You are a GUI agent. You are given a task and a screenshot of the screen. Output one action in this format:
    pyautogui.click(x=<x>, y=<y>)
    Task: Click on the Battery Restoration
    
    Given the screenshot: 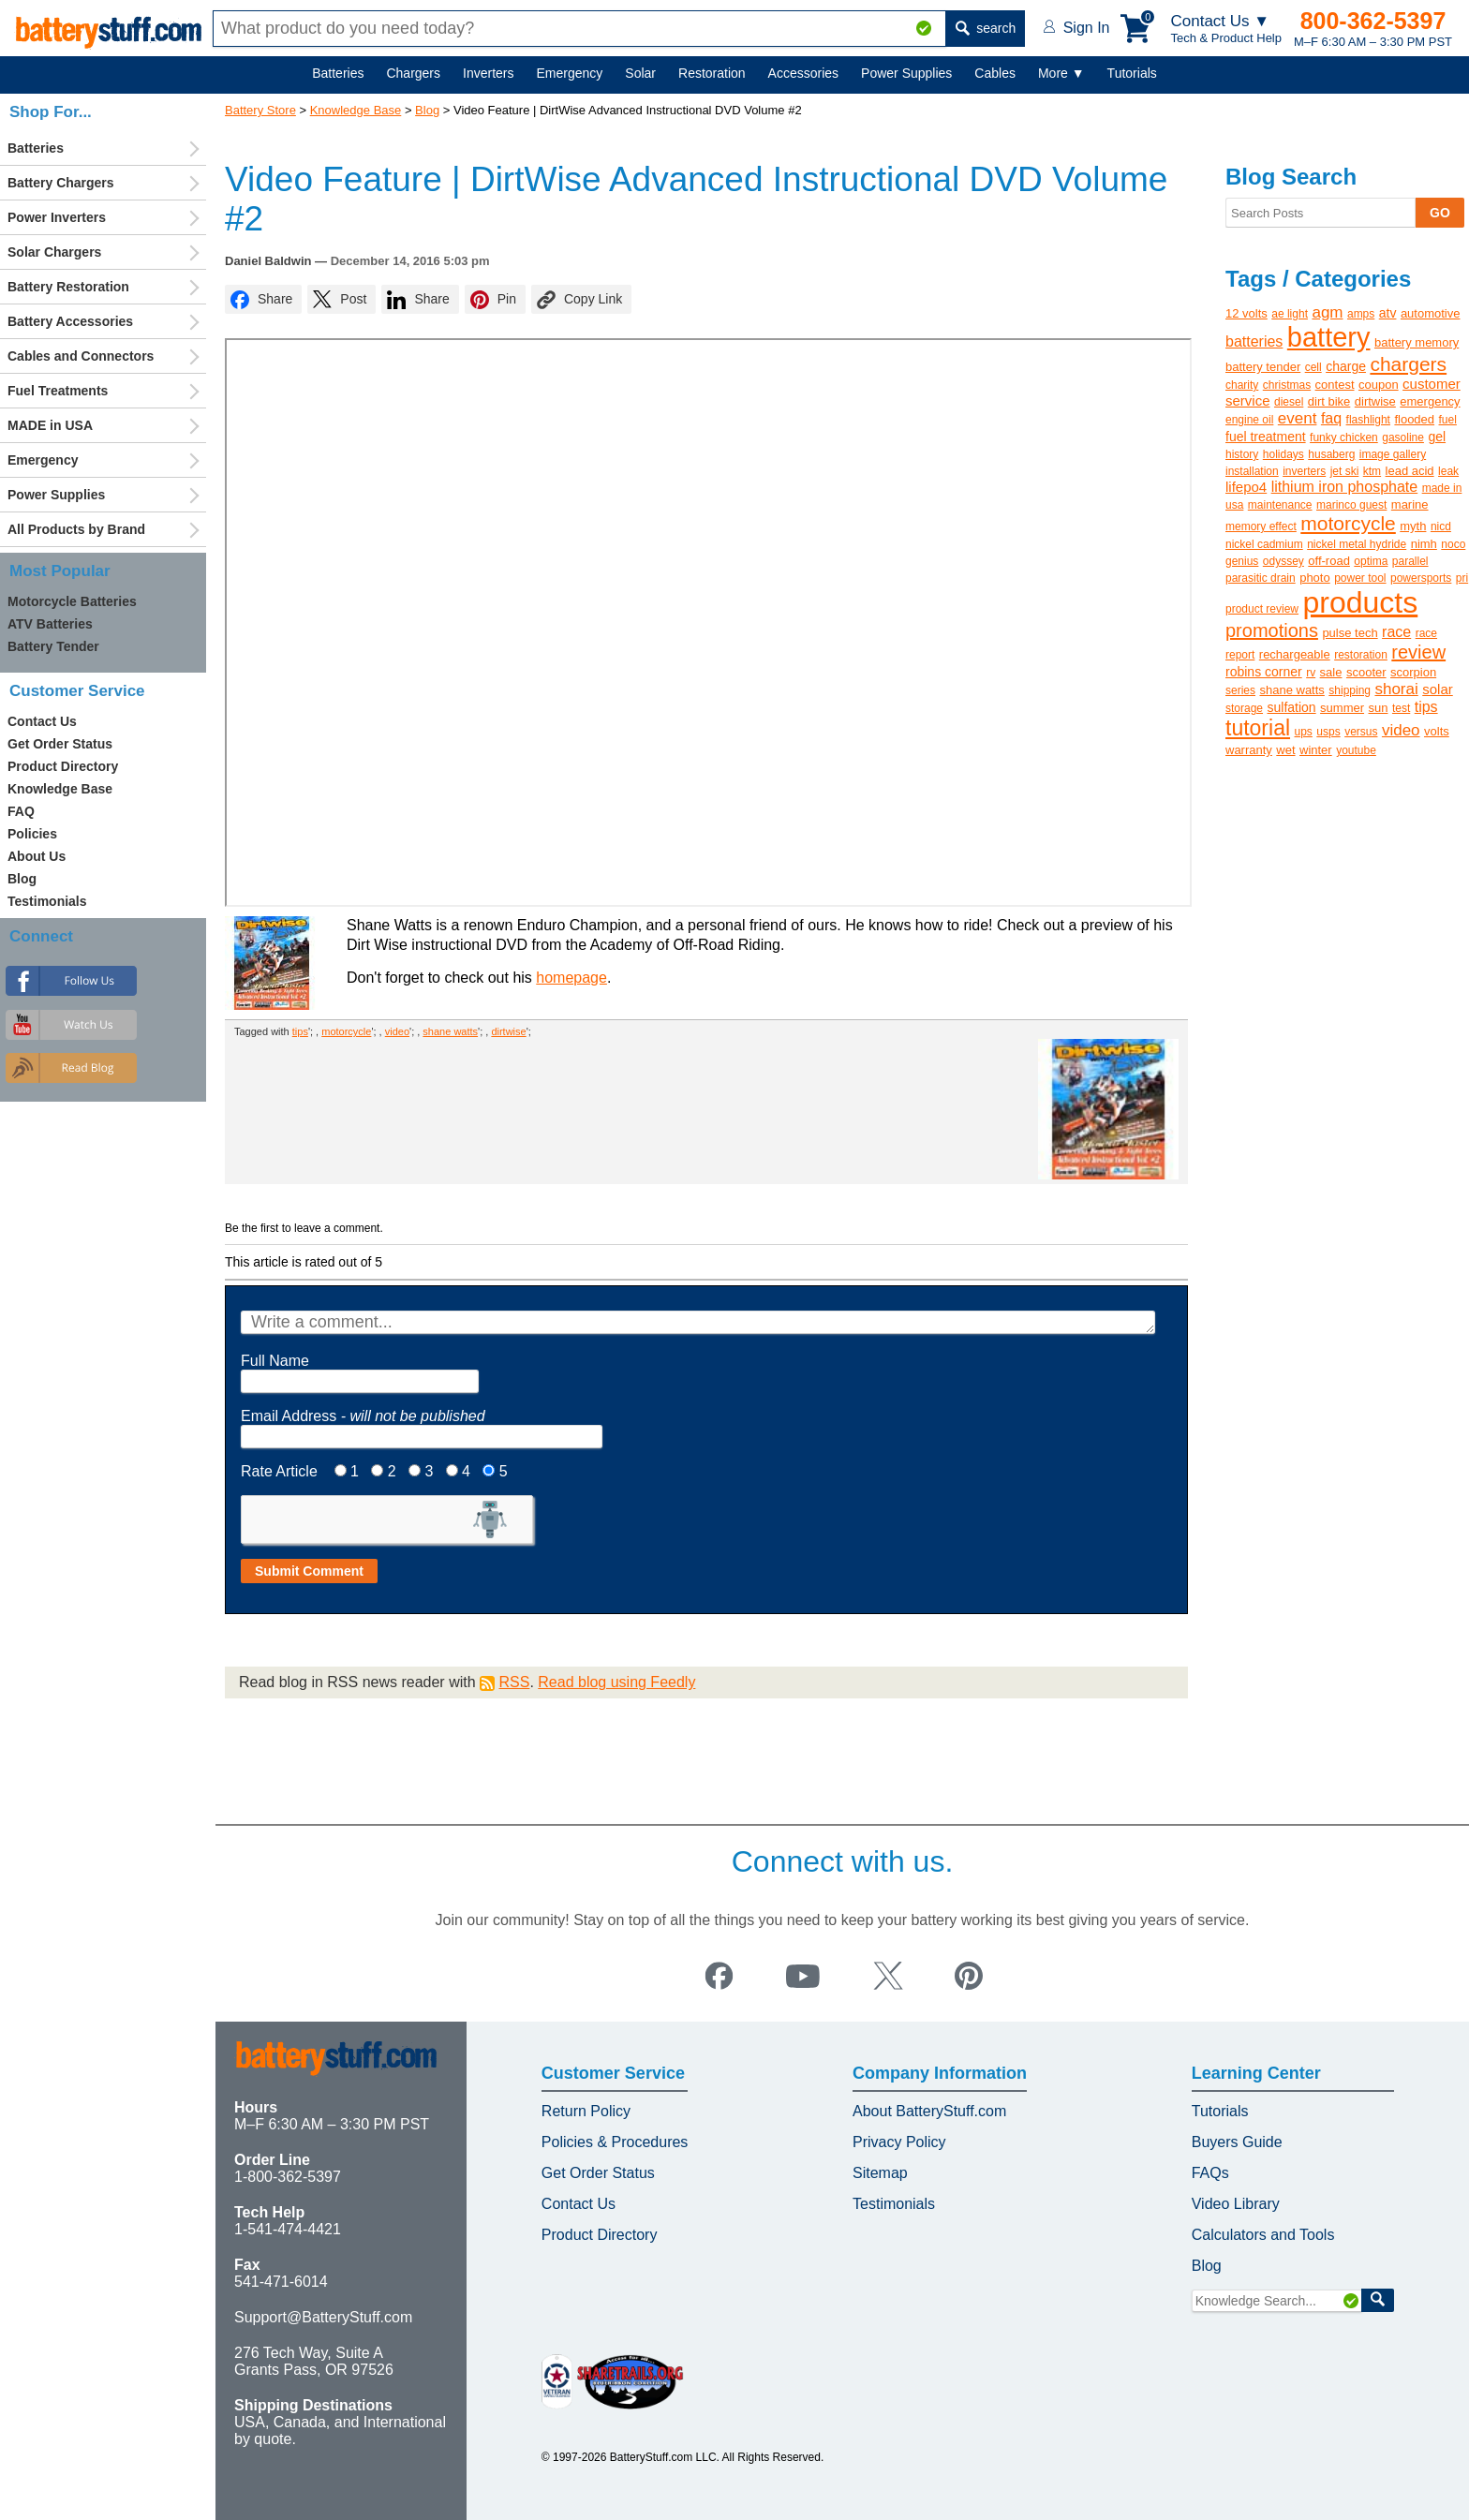 What is the action you would take?
    pyautogui.click(x=68, y=286)
    